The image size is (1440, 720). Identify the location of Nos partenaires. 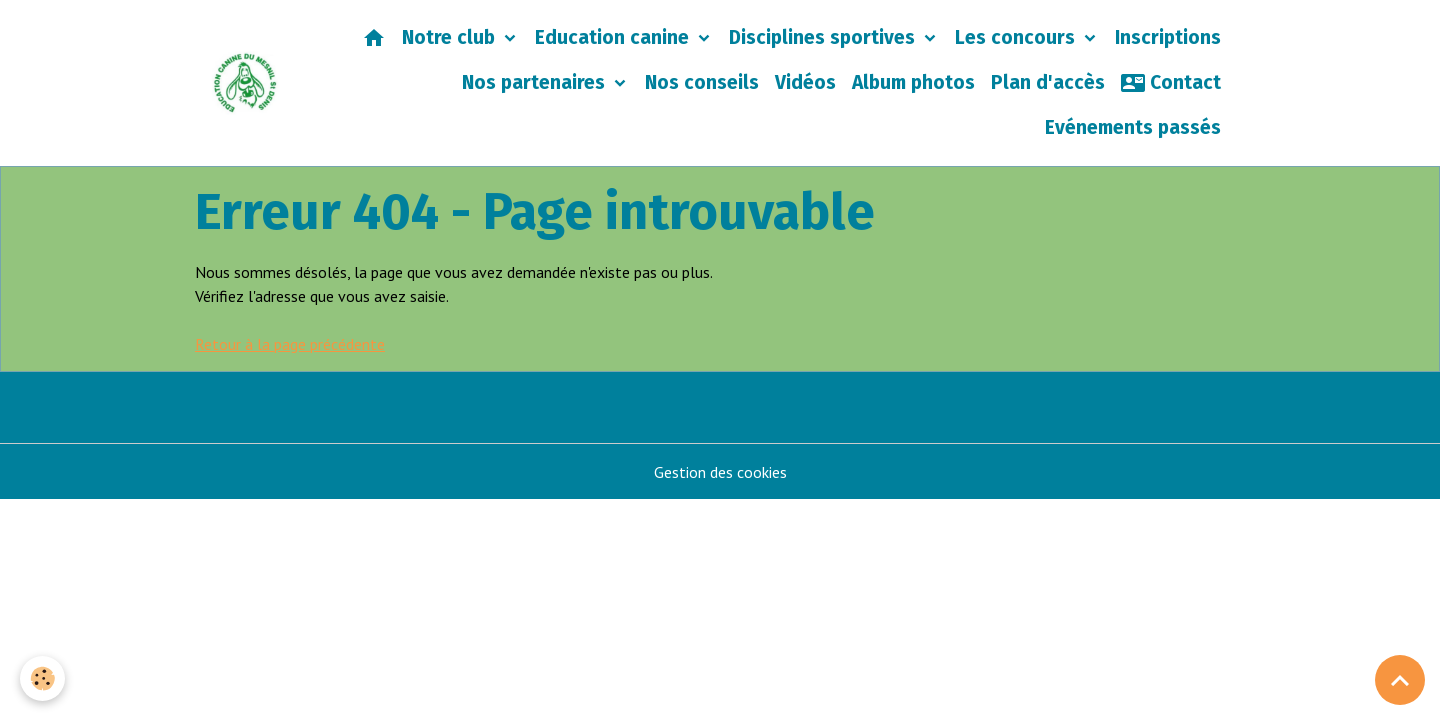
(536, 82).